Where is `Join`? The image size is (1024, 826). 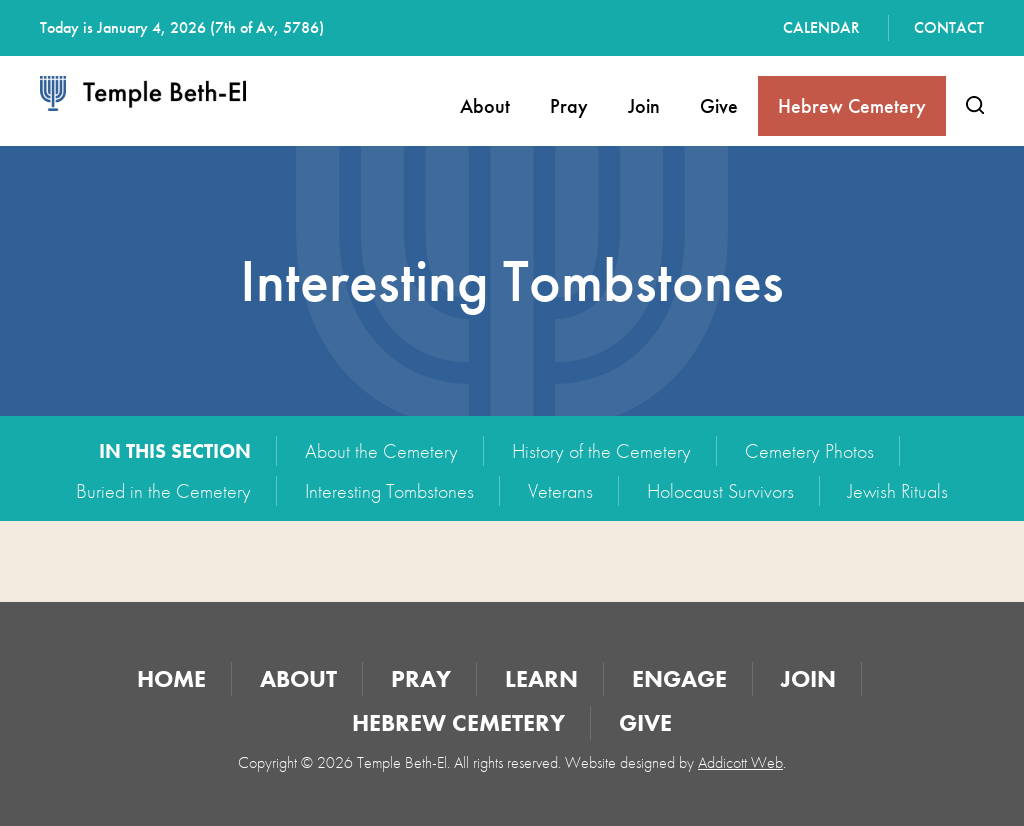 Join is located at coordinates (644, 106).